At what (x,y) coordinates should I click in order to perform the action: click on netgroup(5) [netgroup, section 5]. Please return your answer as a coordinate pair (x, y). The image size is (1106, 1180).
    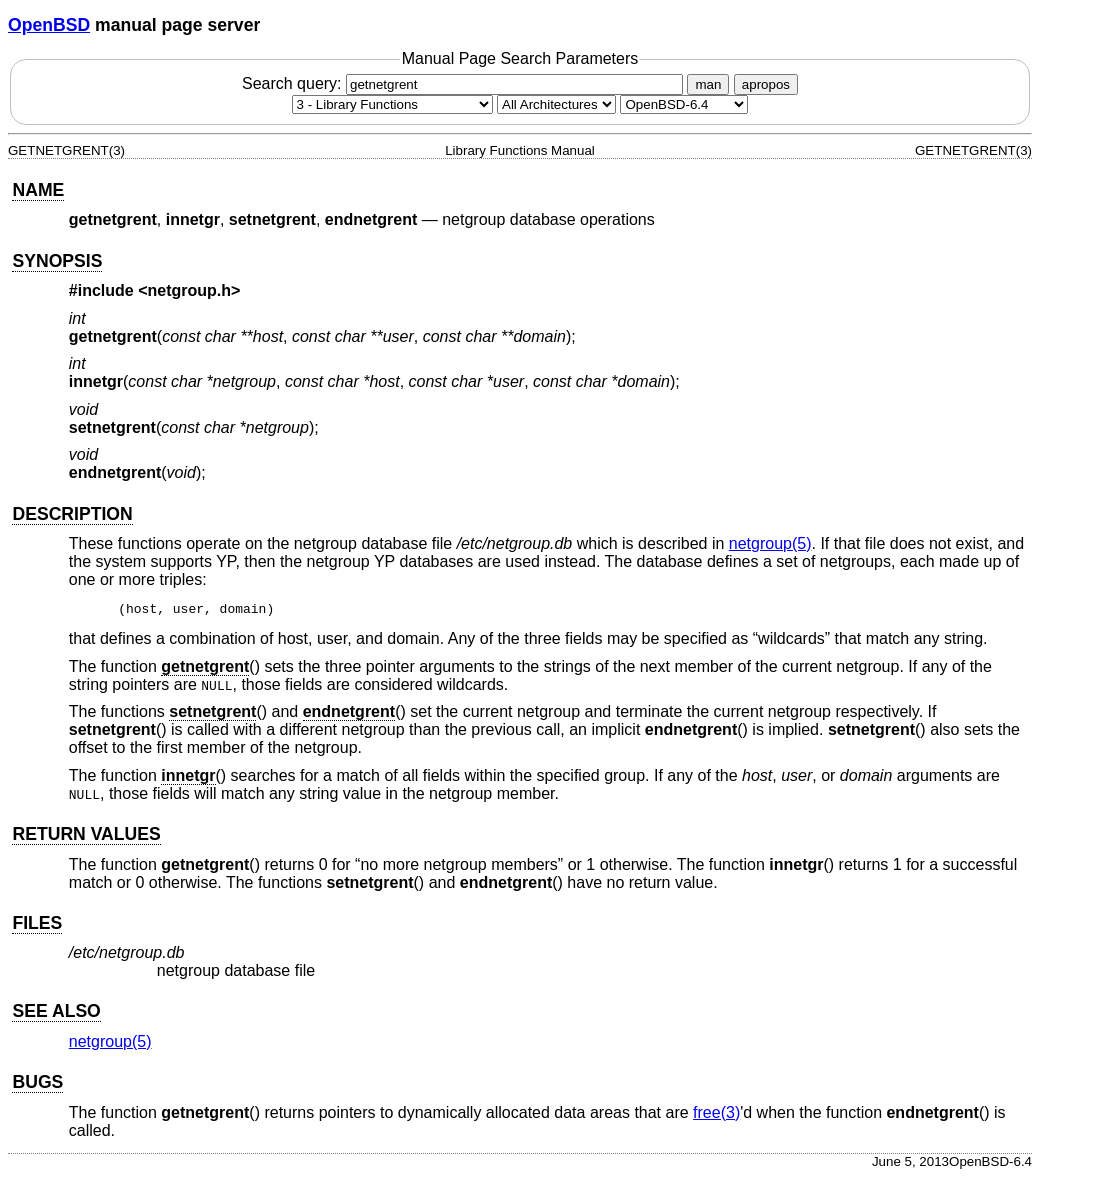
    Looking at the image, I should click on (770, 543).